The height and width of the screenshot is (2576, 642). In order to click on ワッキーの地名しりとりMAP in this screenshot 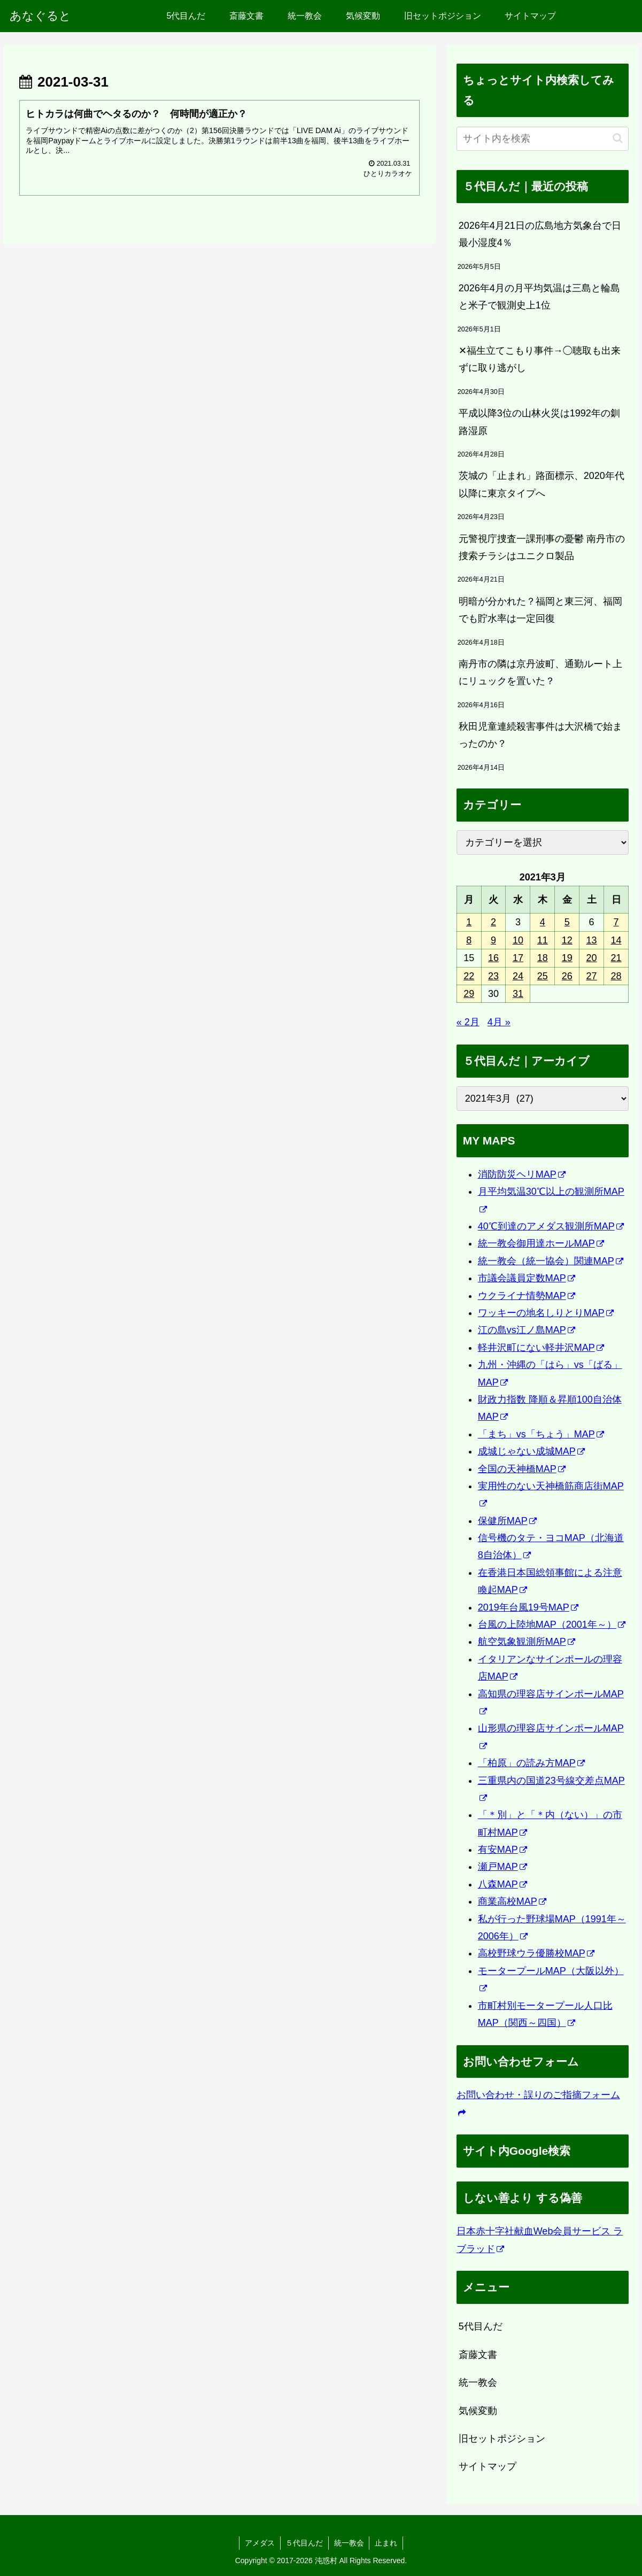, I will do `click(546, 1313)`.